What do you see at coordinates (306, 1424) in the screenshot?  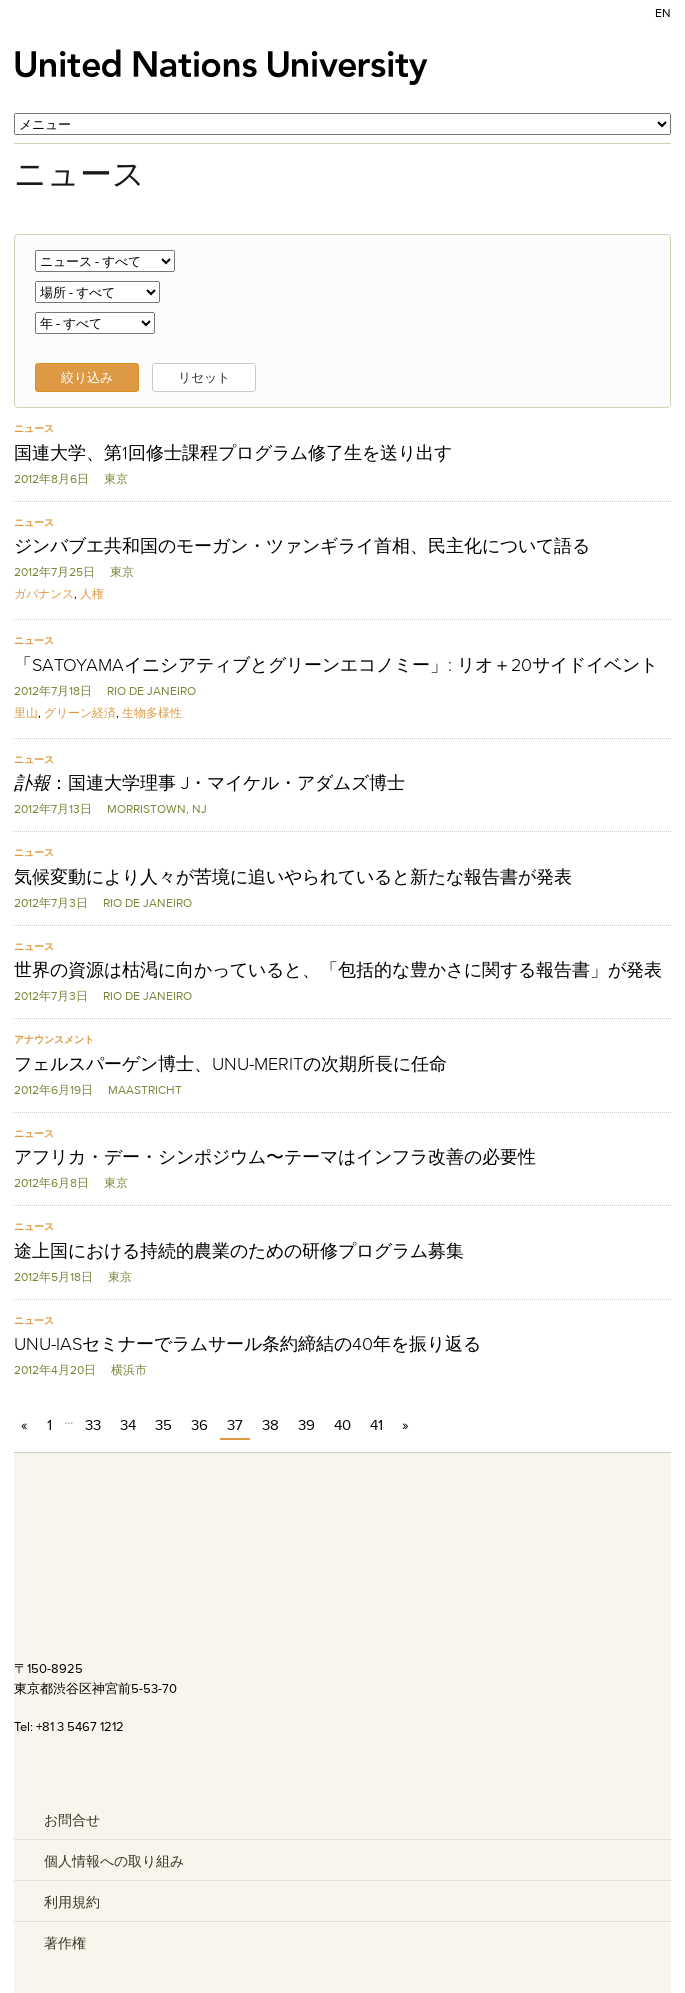 I see `39` at bounding box center [306, 1424].